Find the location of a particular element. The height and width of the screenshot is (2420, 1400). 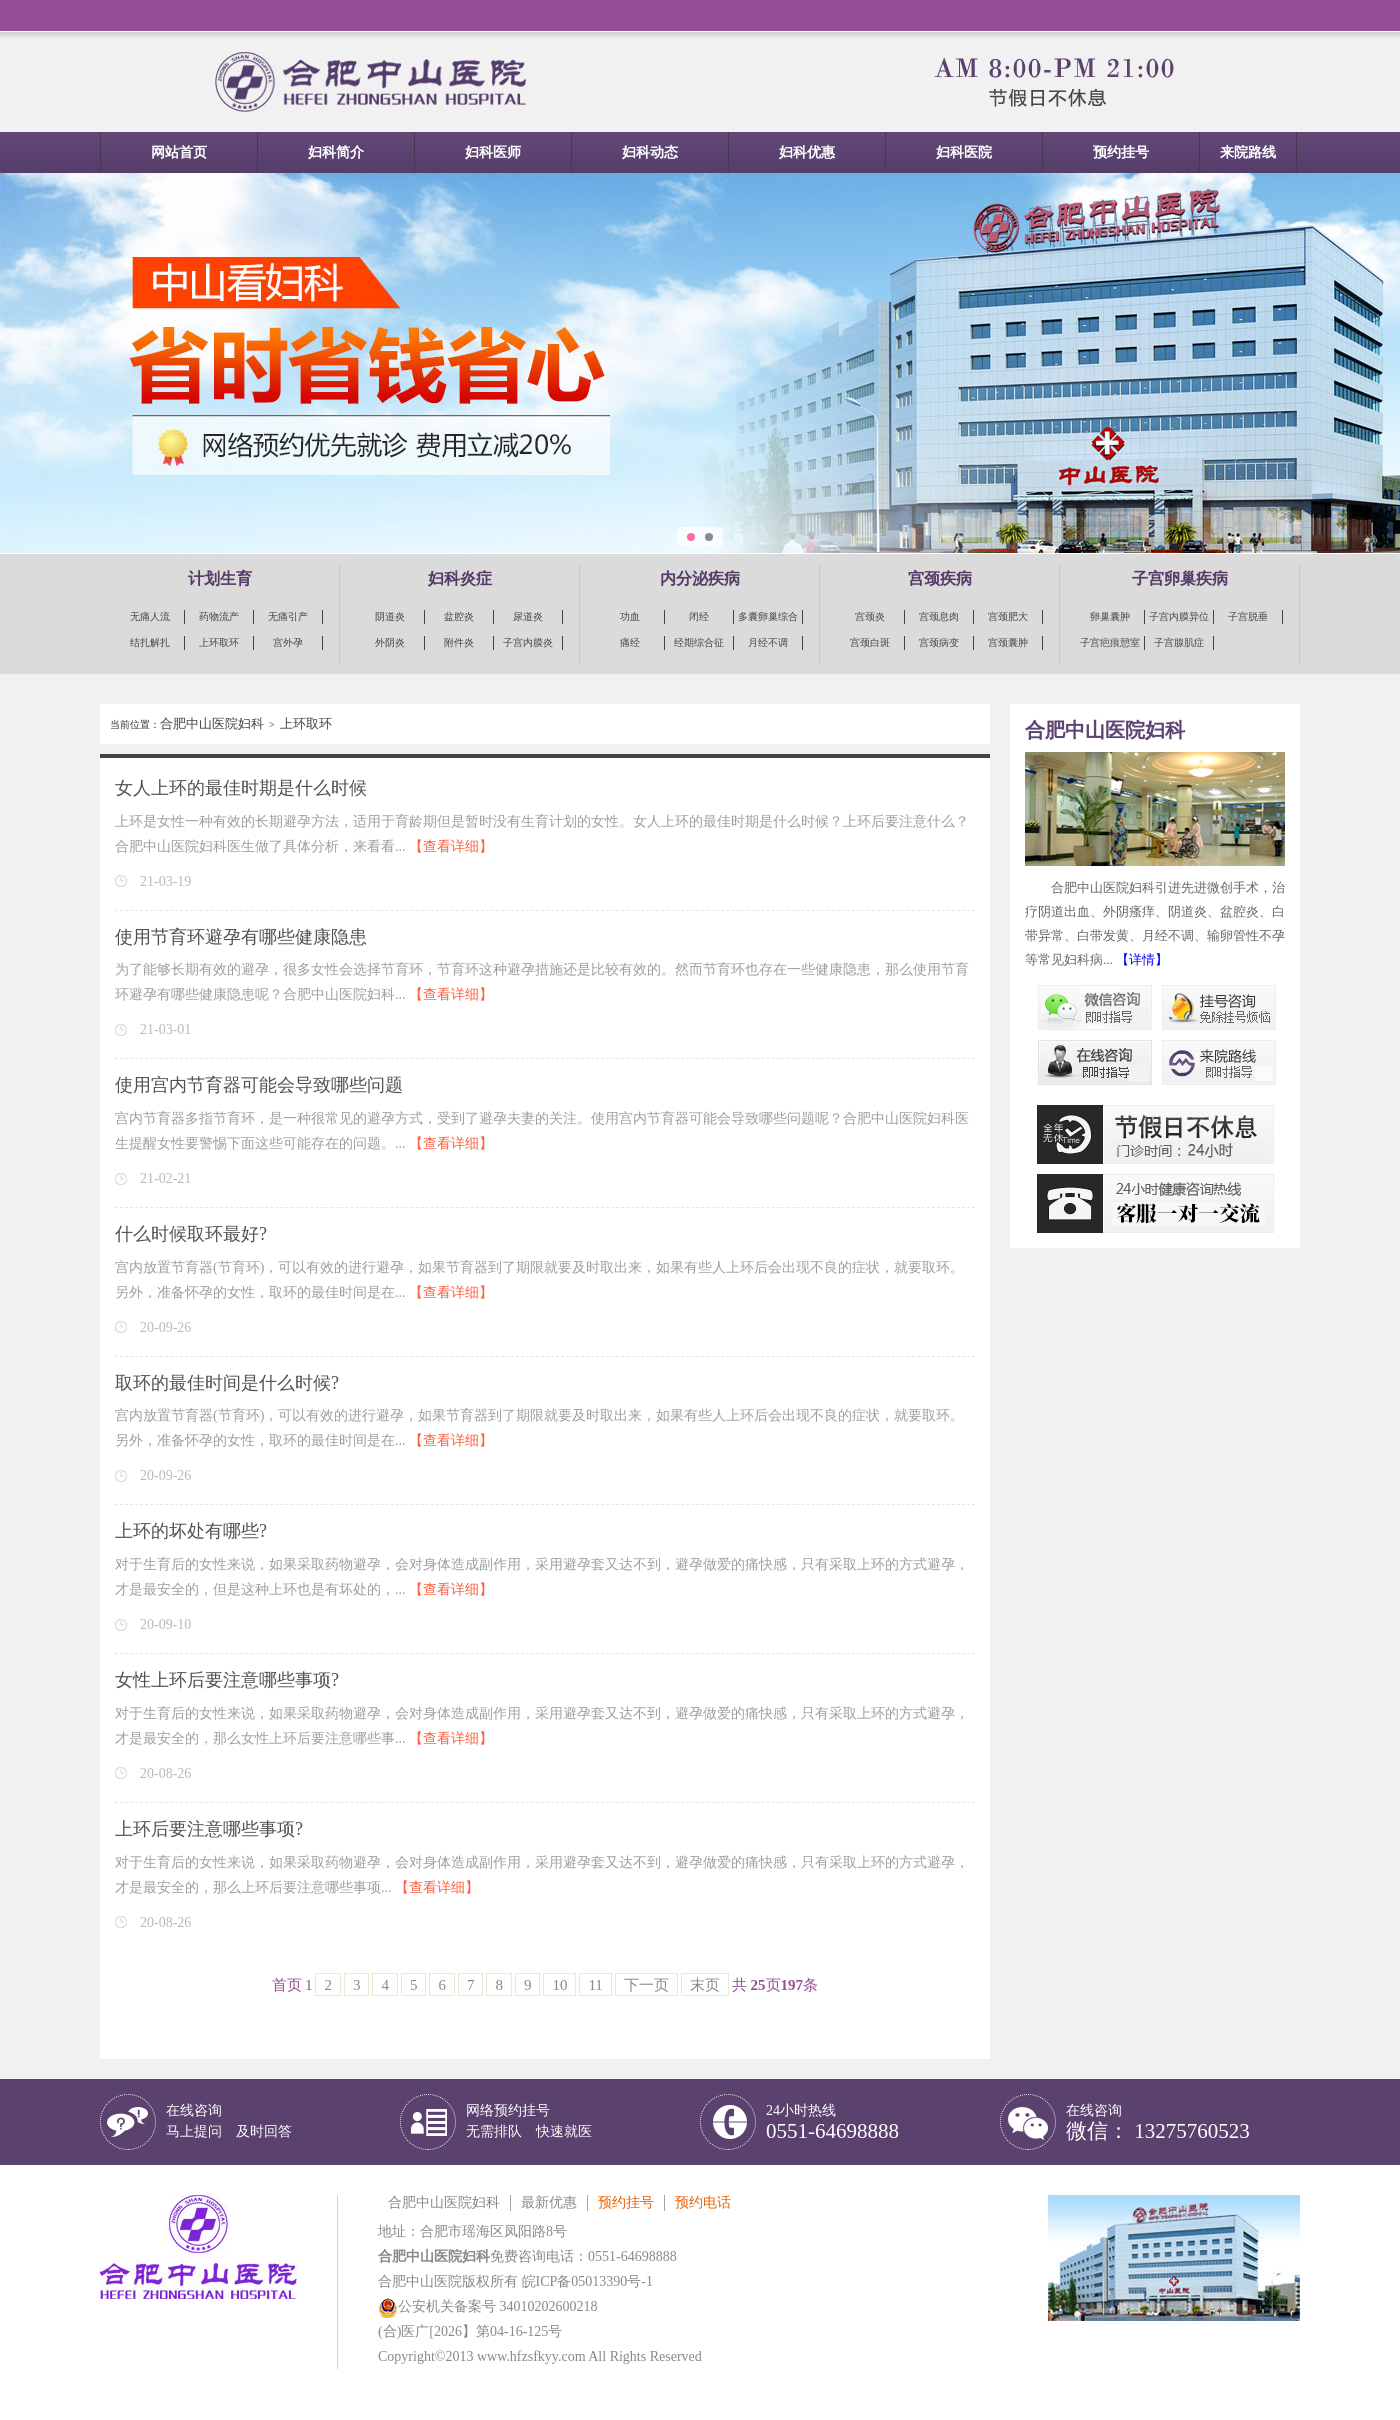

上环后要注意哪些事项? is located at coordinates (209, 1829).